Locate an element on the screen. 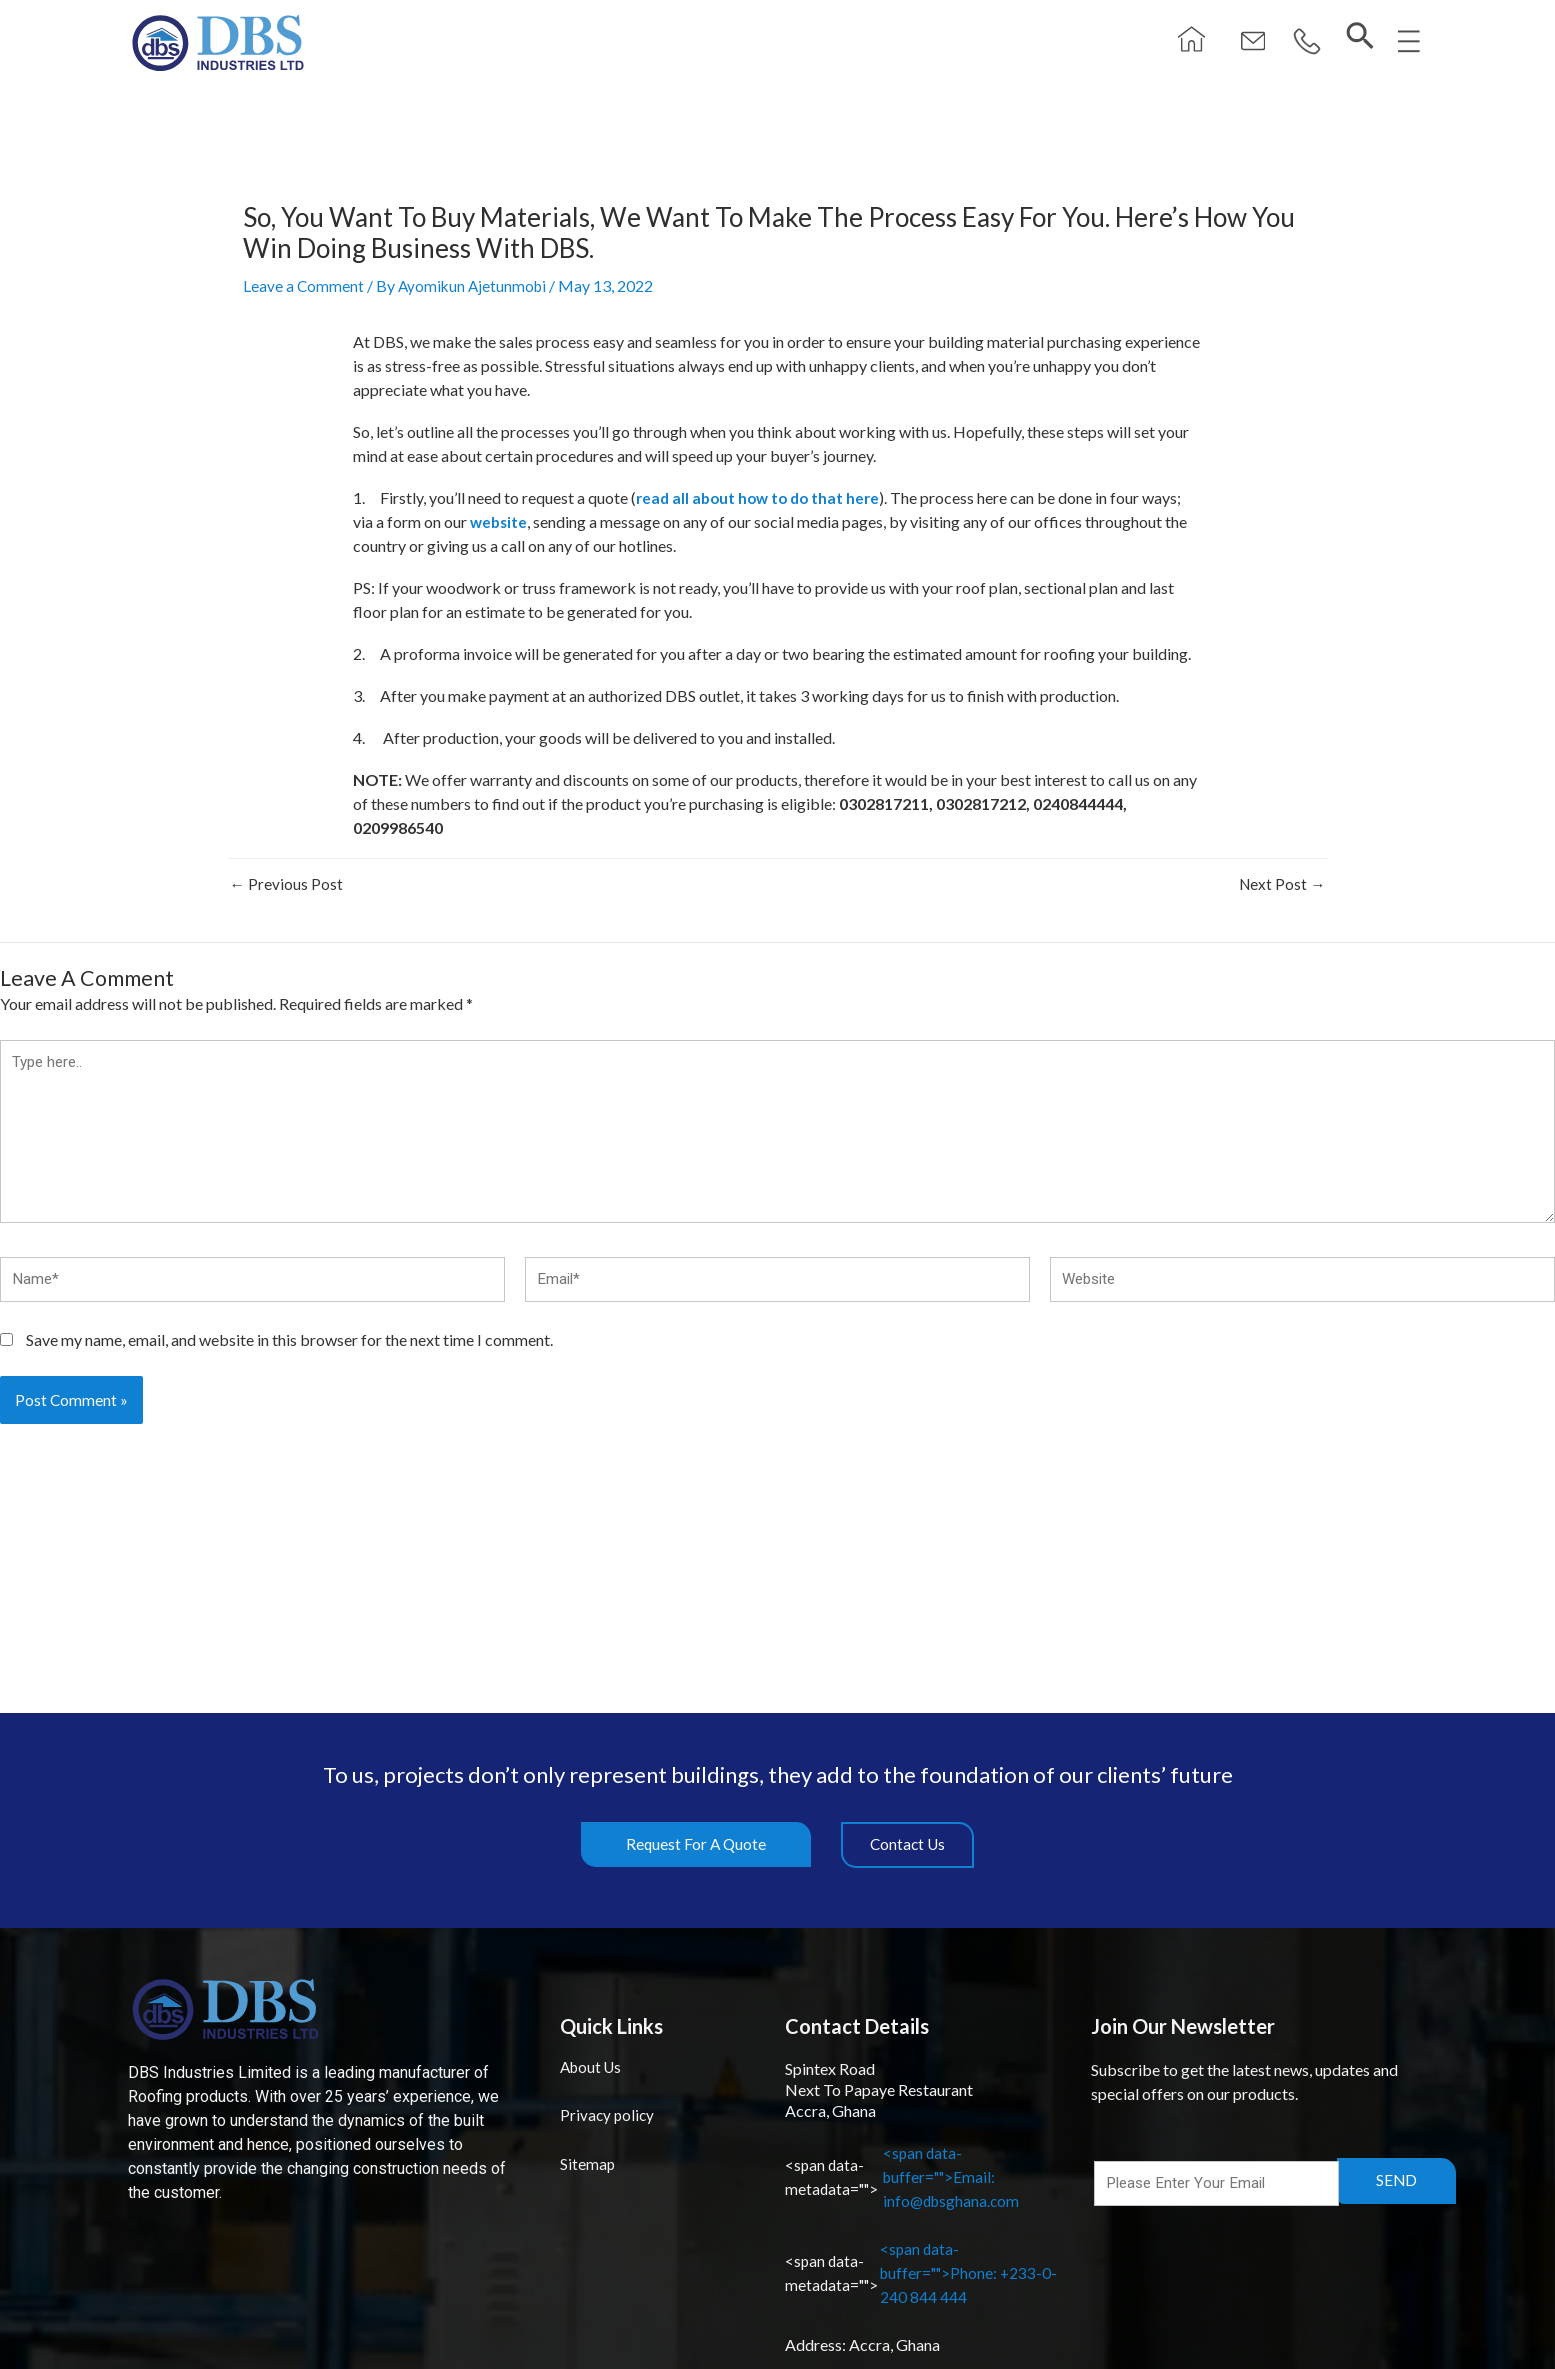 The width and height of the screenshot is (1555, 2369). Next Post is located at coordinates (1281, 884).